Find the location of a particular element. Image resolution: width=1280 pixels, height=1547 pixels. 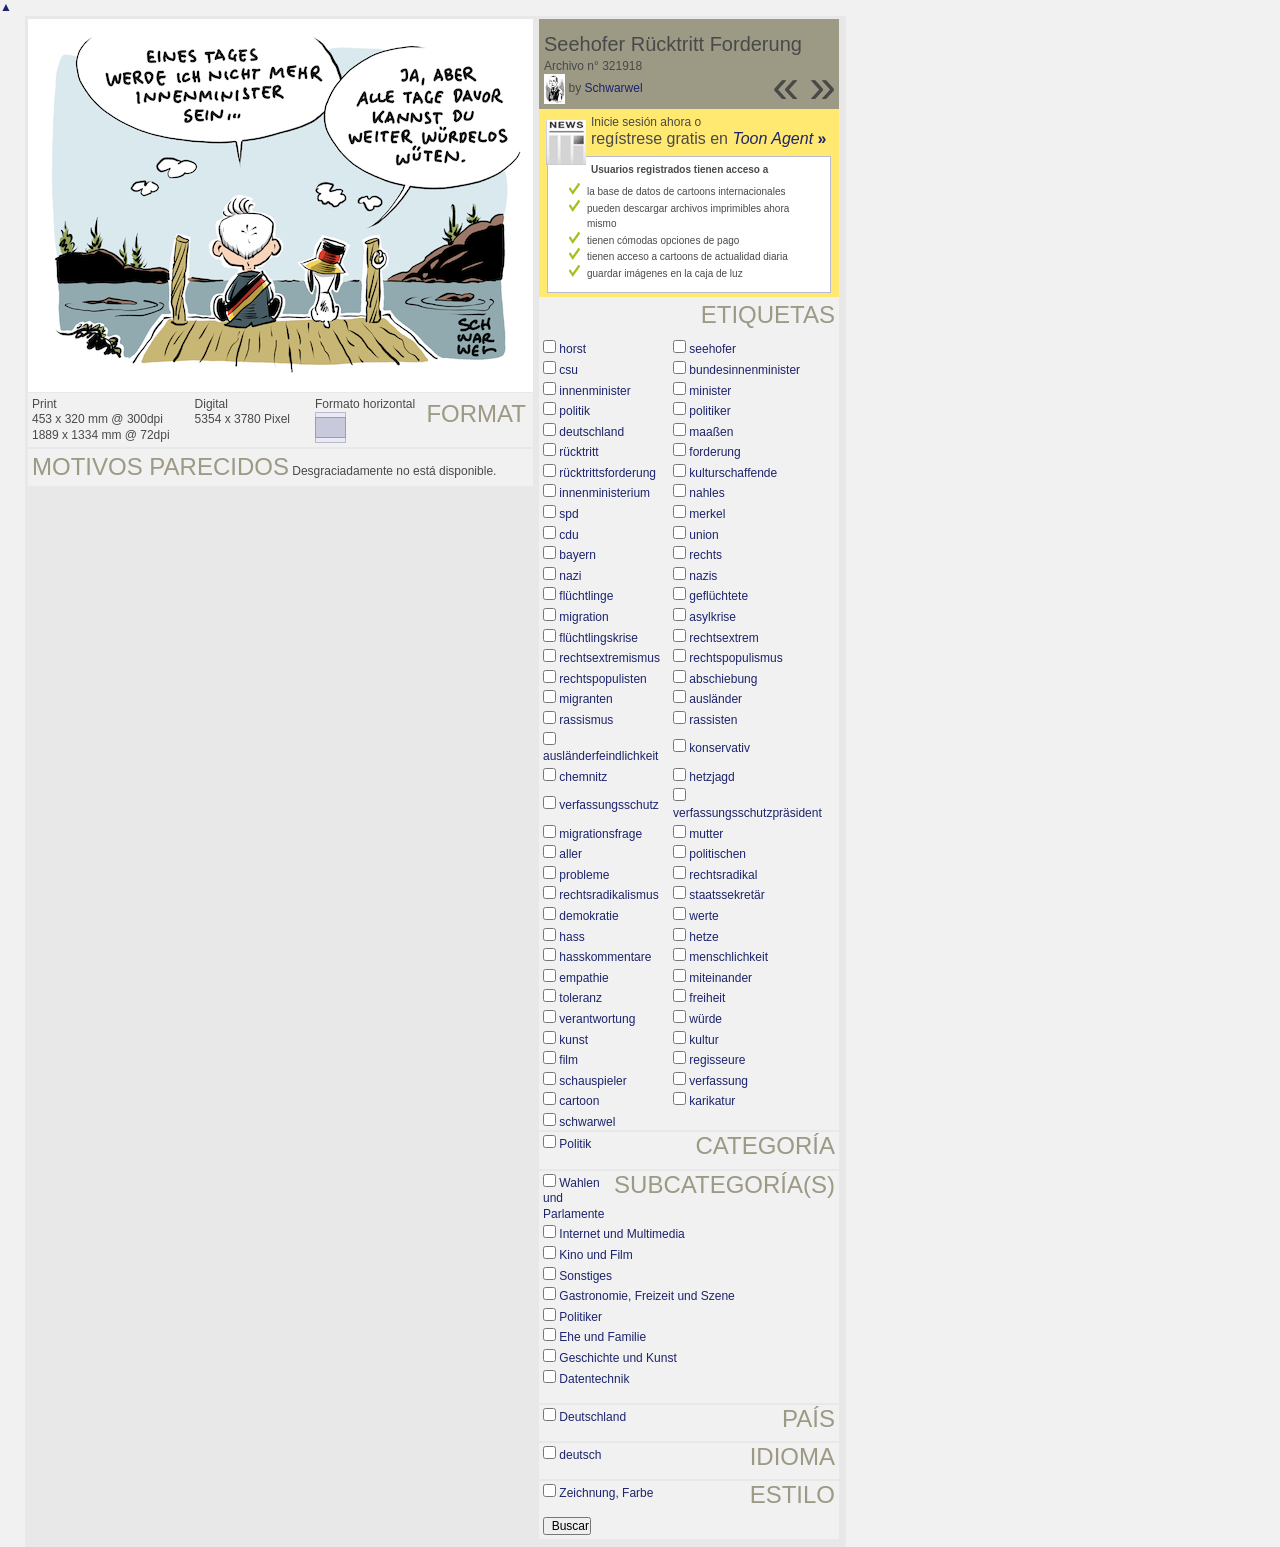

minister is located at coordinates (710, 391).